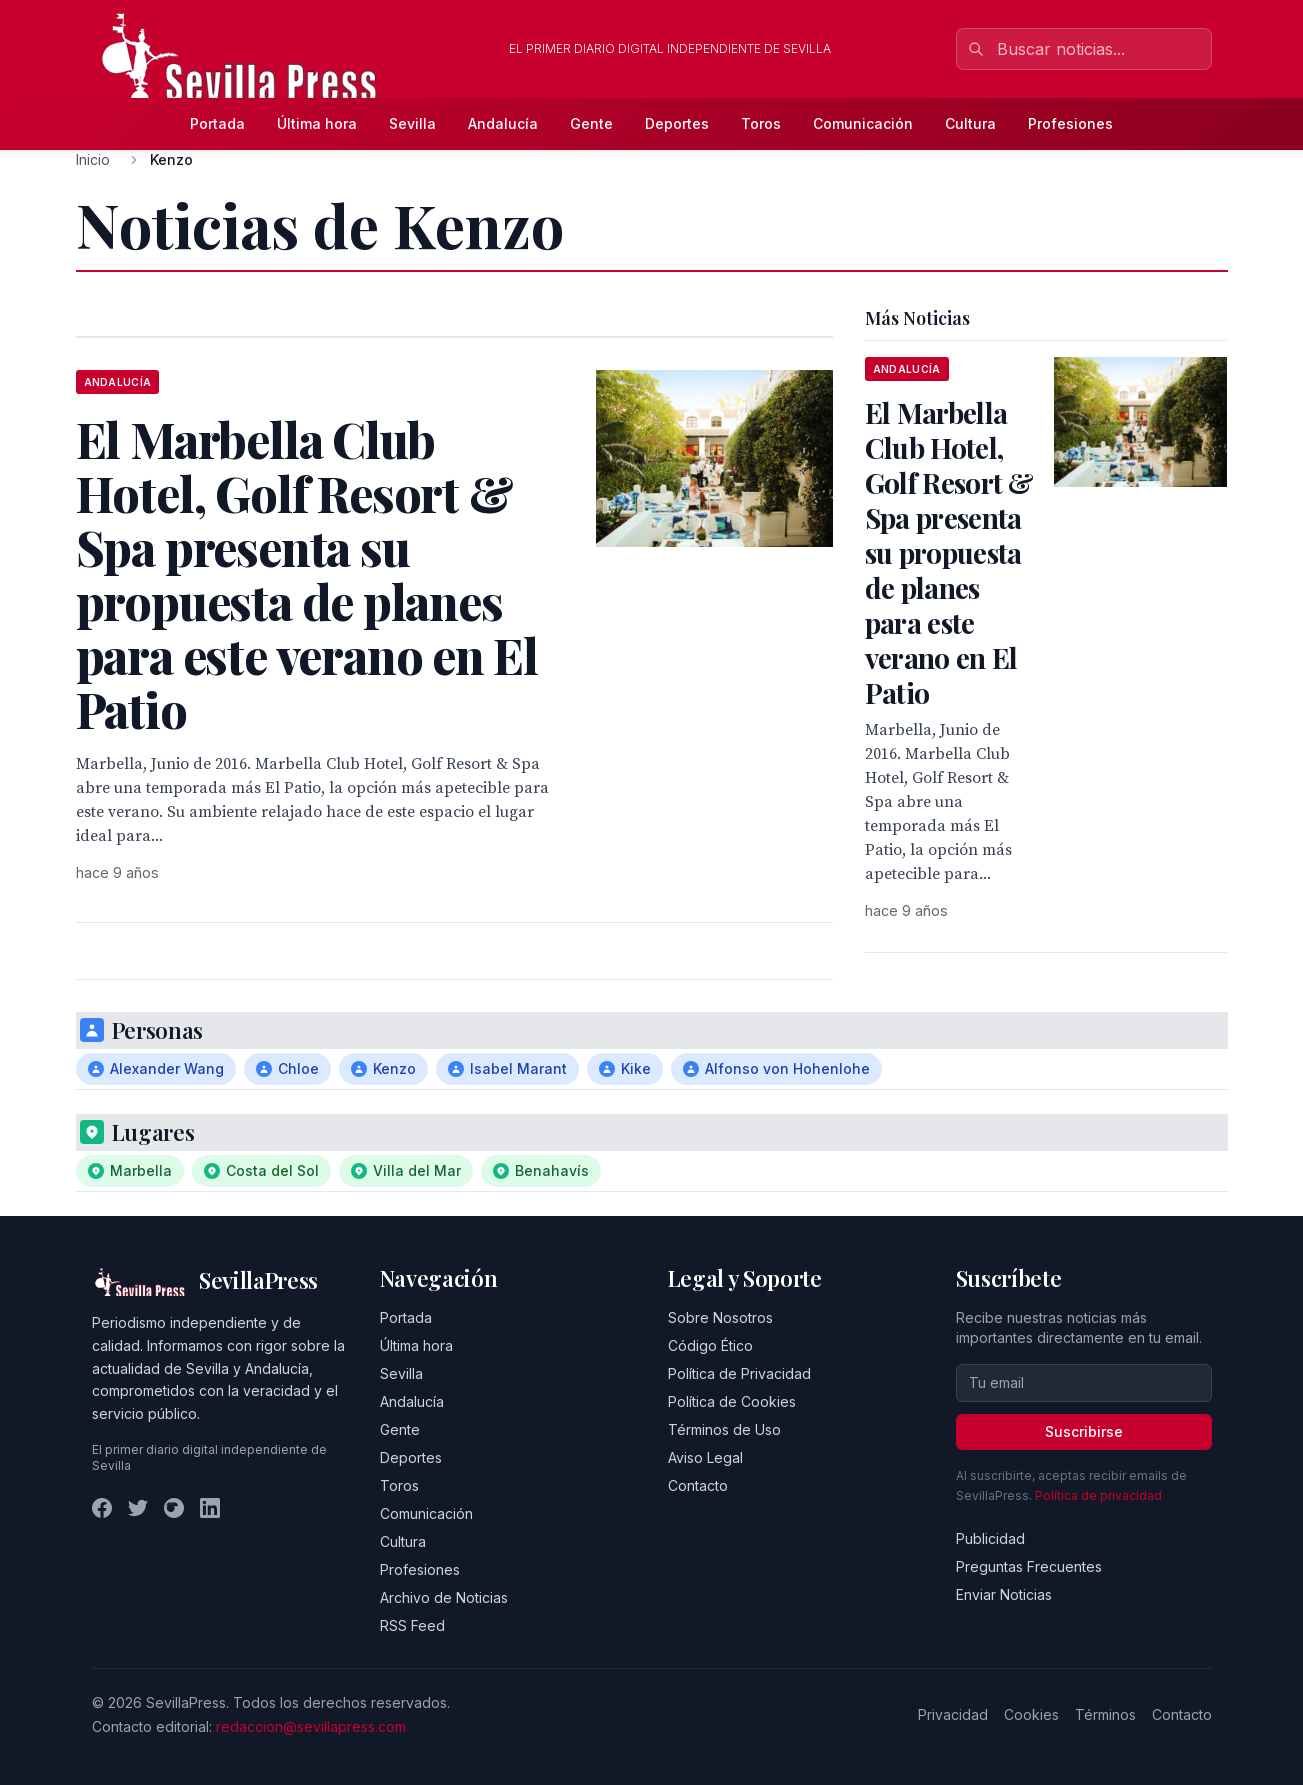  What do you see at coordinates (138, 1508) in the screenshot?
I see `[Twitter]` at bounding box center [138, 1508].